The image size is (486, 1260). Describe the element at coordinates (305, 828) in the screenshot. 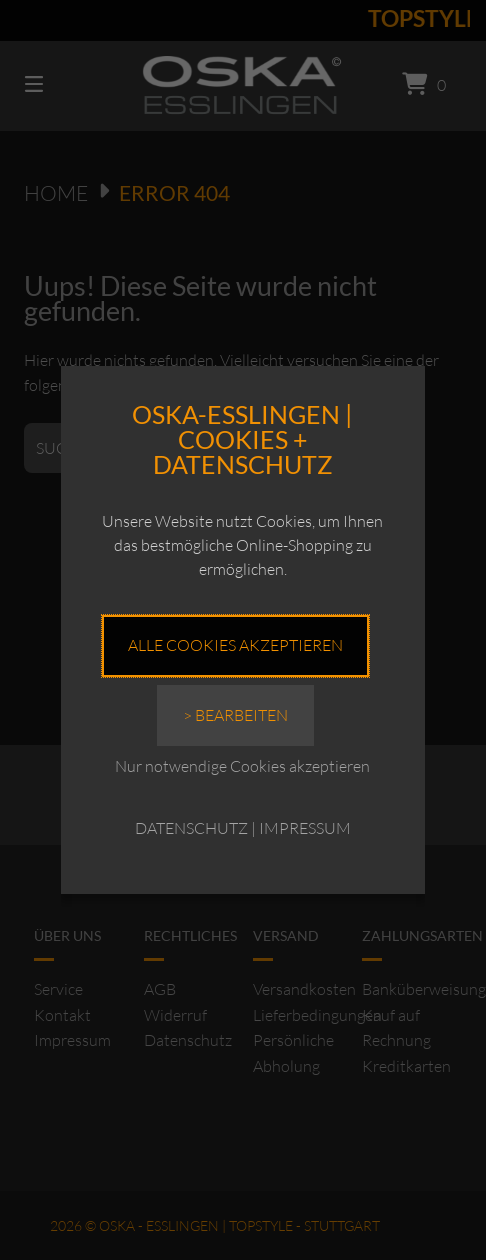

I see `IMPRESSUM` at that location.